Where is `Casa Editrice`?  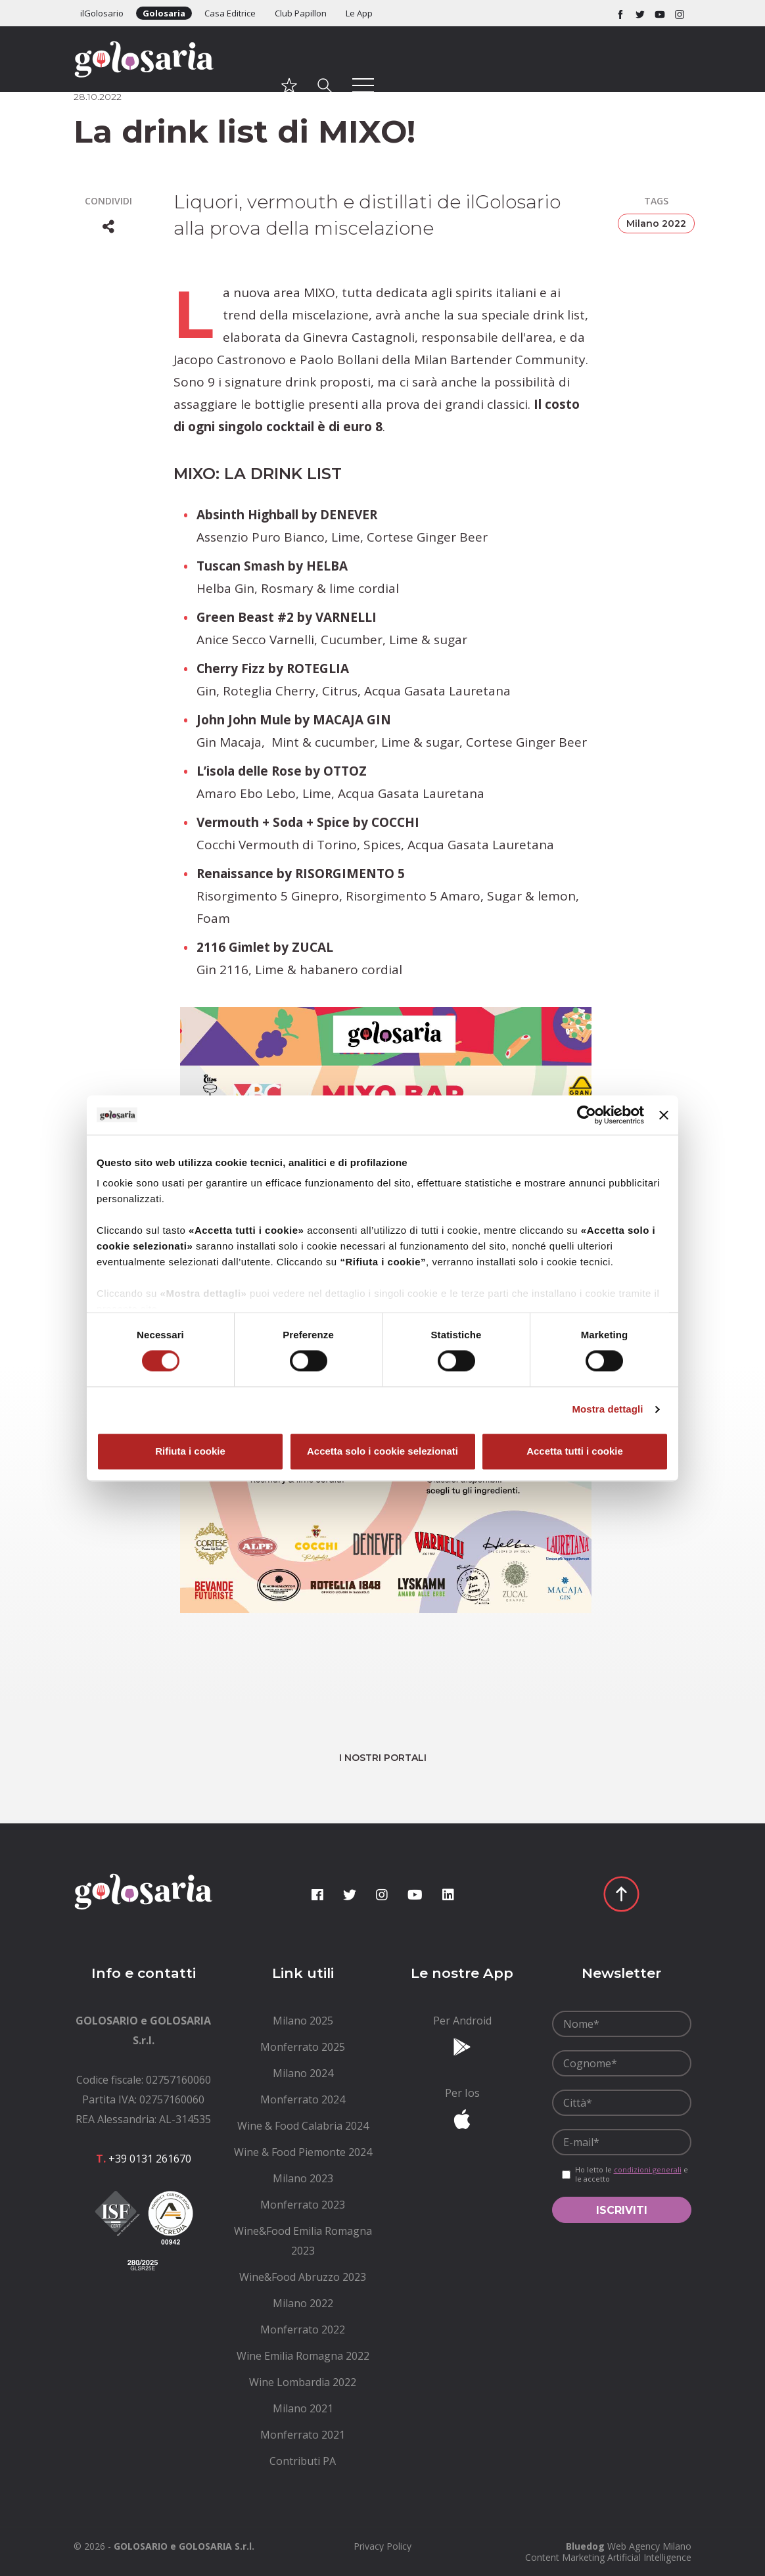 Casa Editrice is located at coordinates (230, 13).